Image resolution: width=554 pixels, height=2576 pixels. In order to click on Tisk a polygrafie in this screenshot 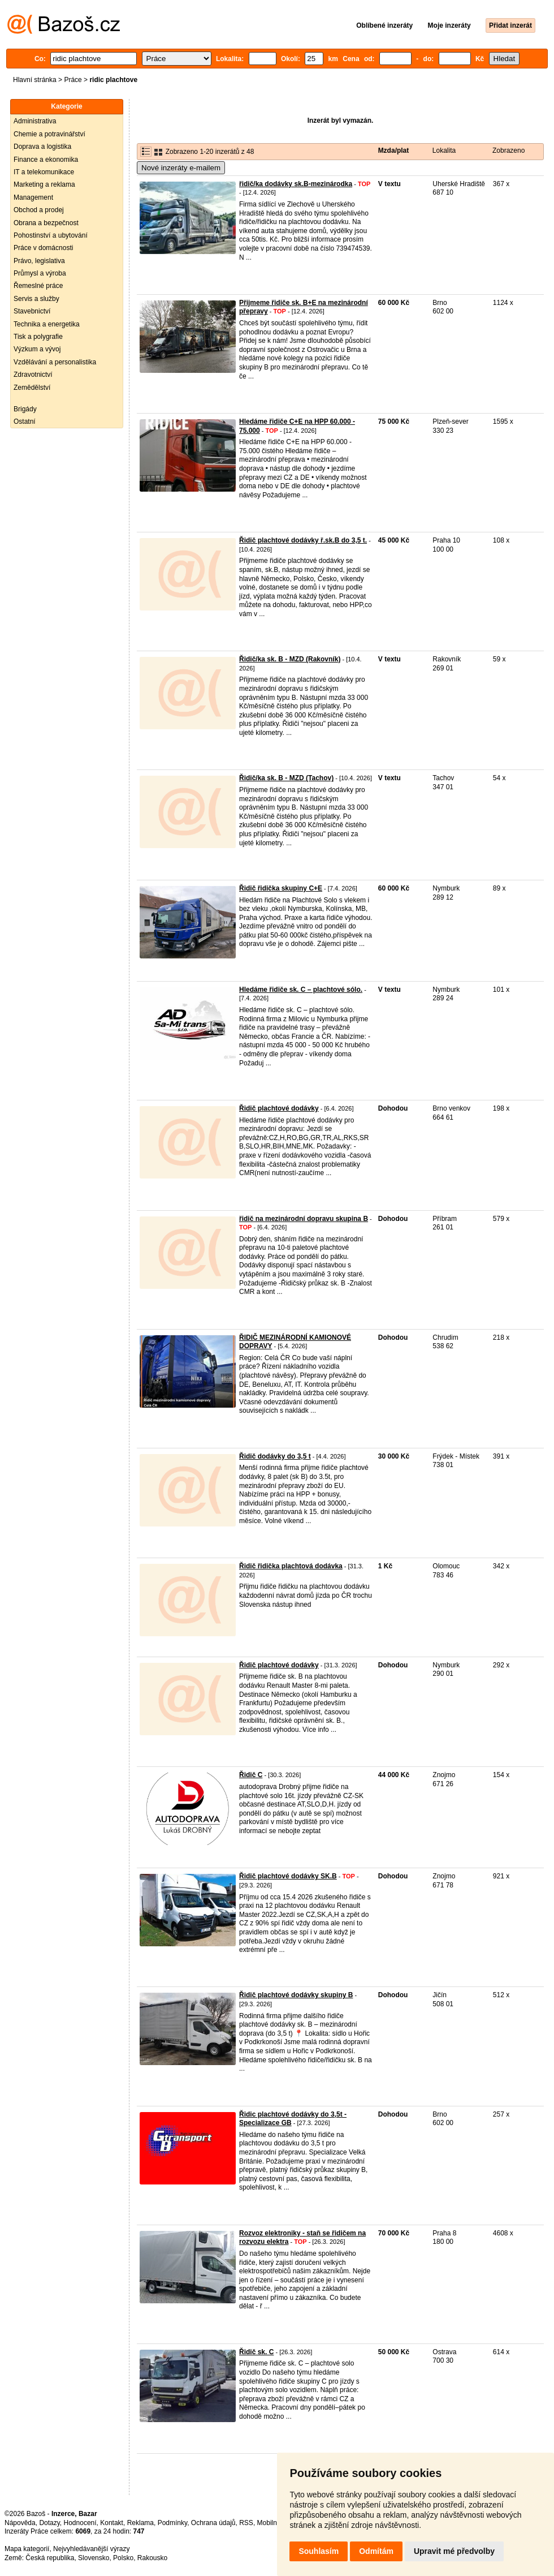, I will do `click(38, 337)`.